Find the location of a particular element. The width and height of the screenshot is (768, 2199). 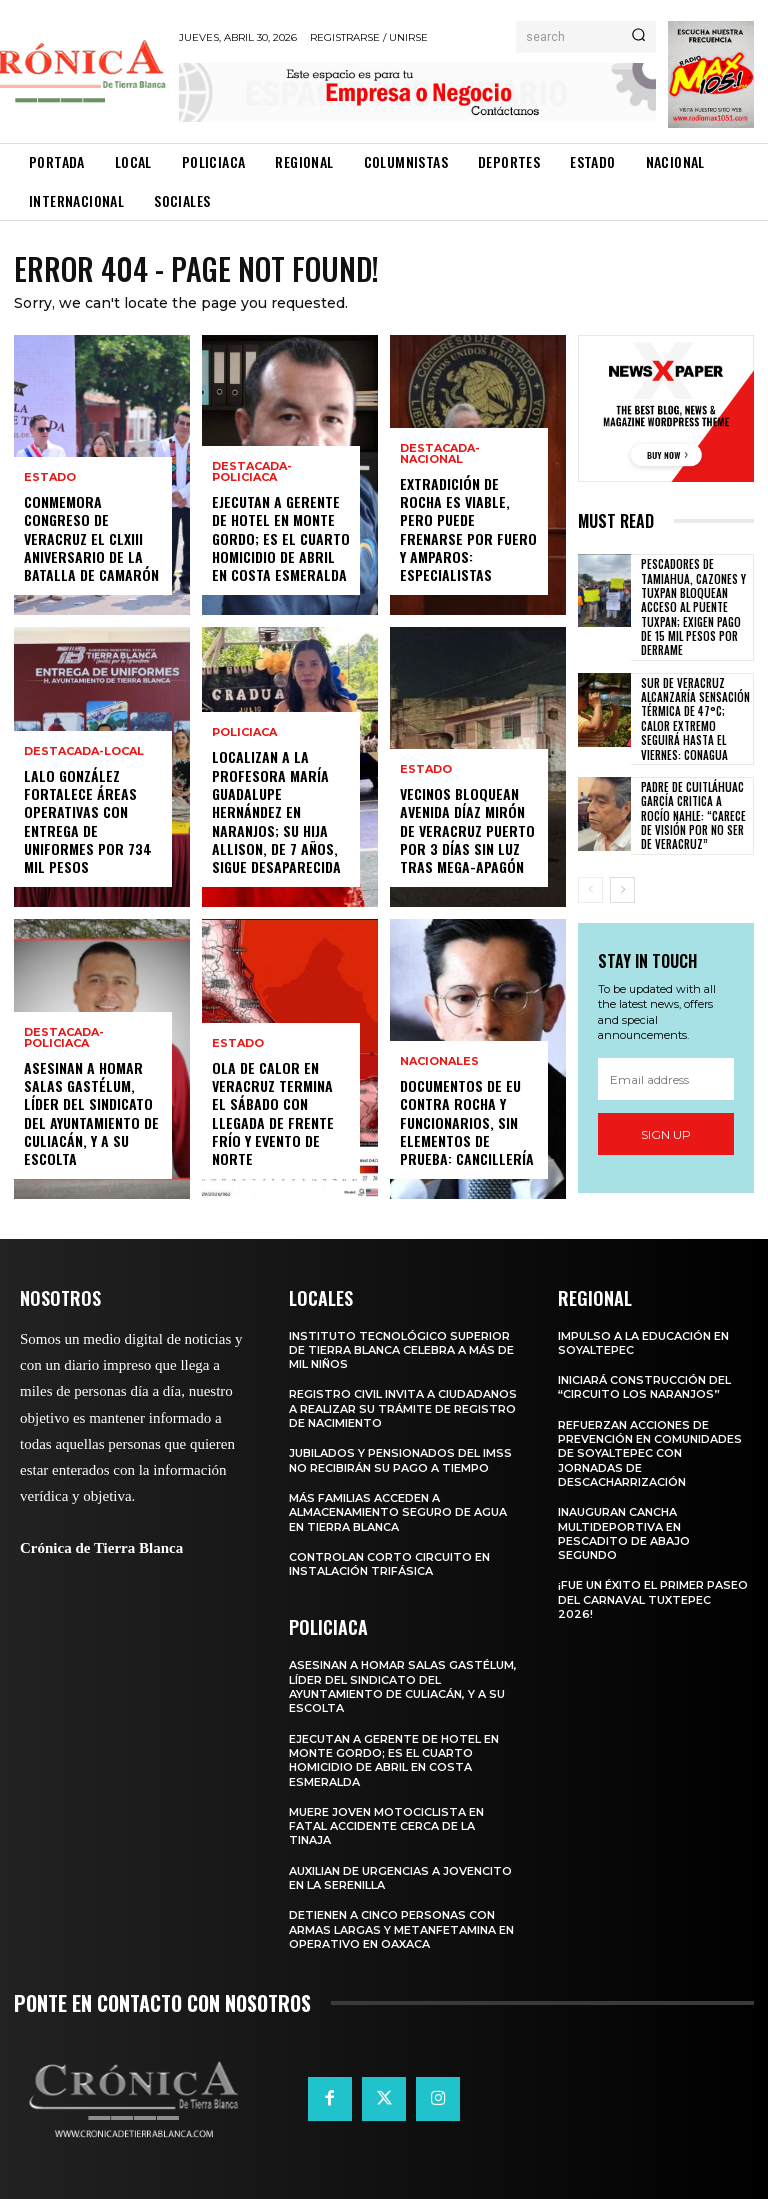

Sign up is located at coordinates (666, 1133).